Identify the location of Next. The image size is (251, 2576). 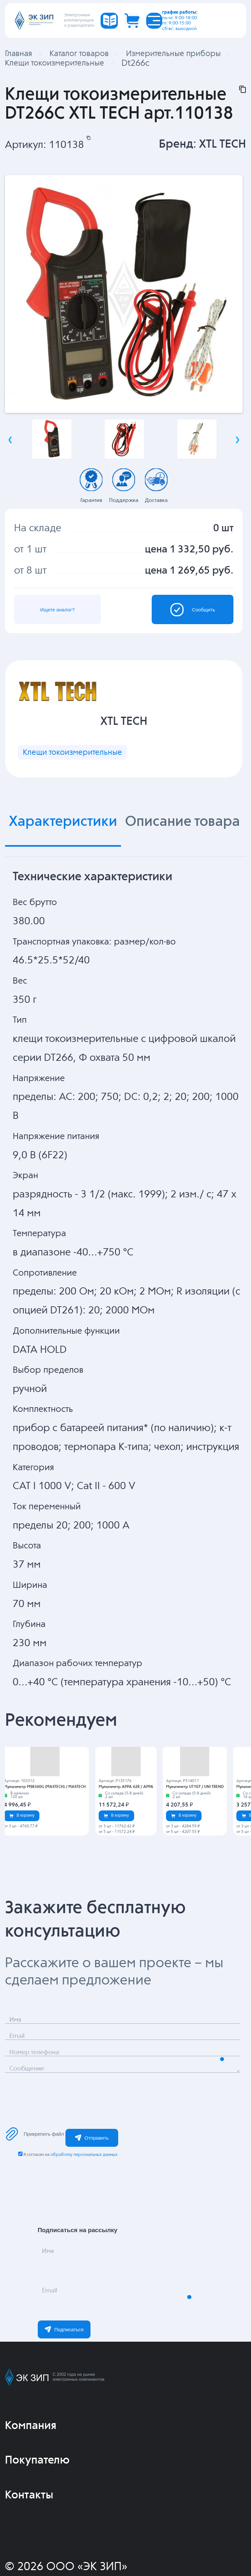
(237, 451).